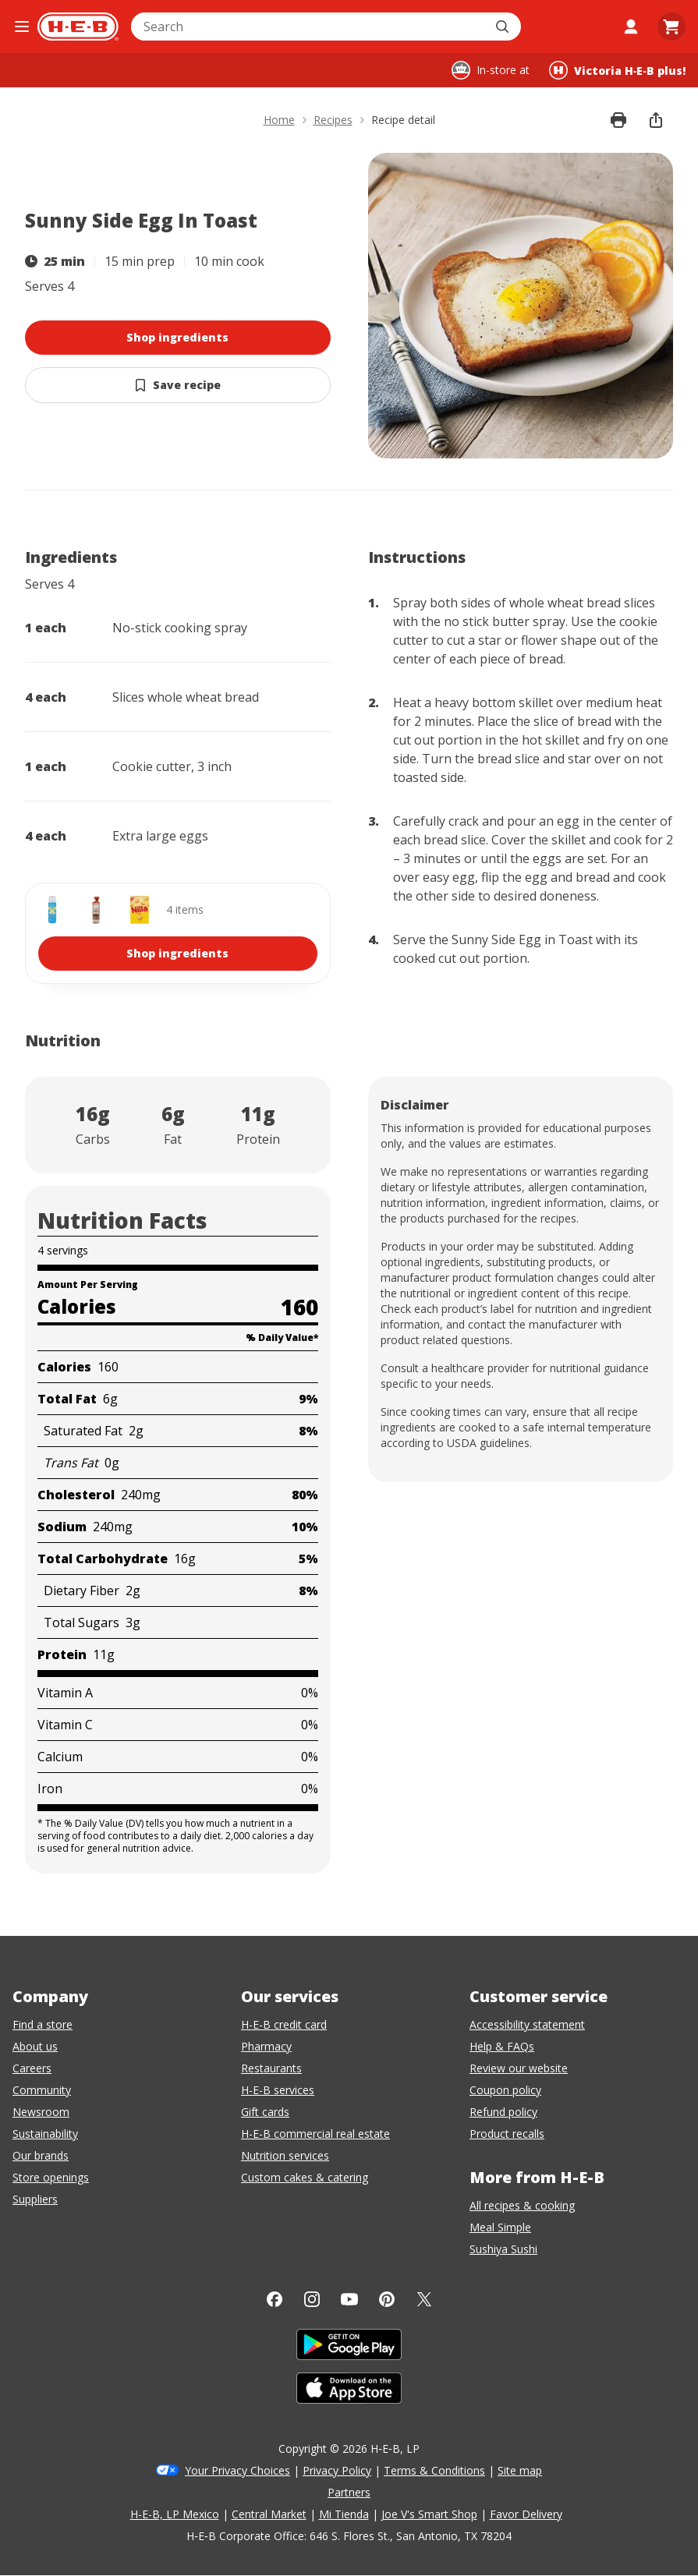 The image size is (698, 2576). Describe the element at coordinates (284, 2024) in the screenshot. I see `H-E-B credit card` at that location.